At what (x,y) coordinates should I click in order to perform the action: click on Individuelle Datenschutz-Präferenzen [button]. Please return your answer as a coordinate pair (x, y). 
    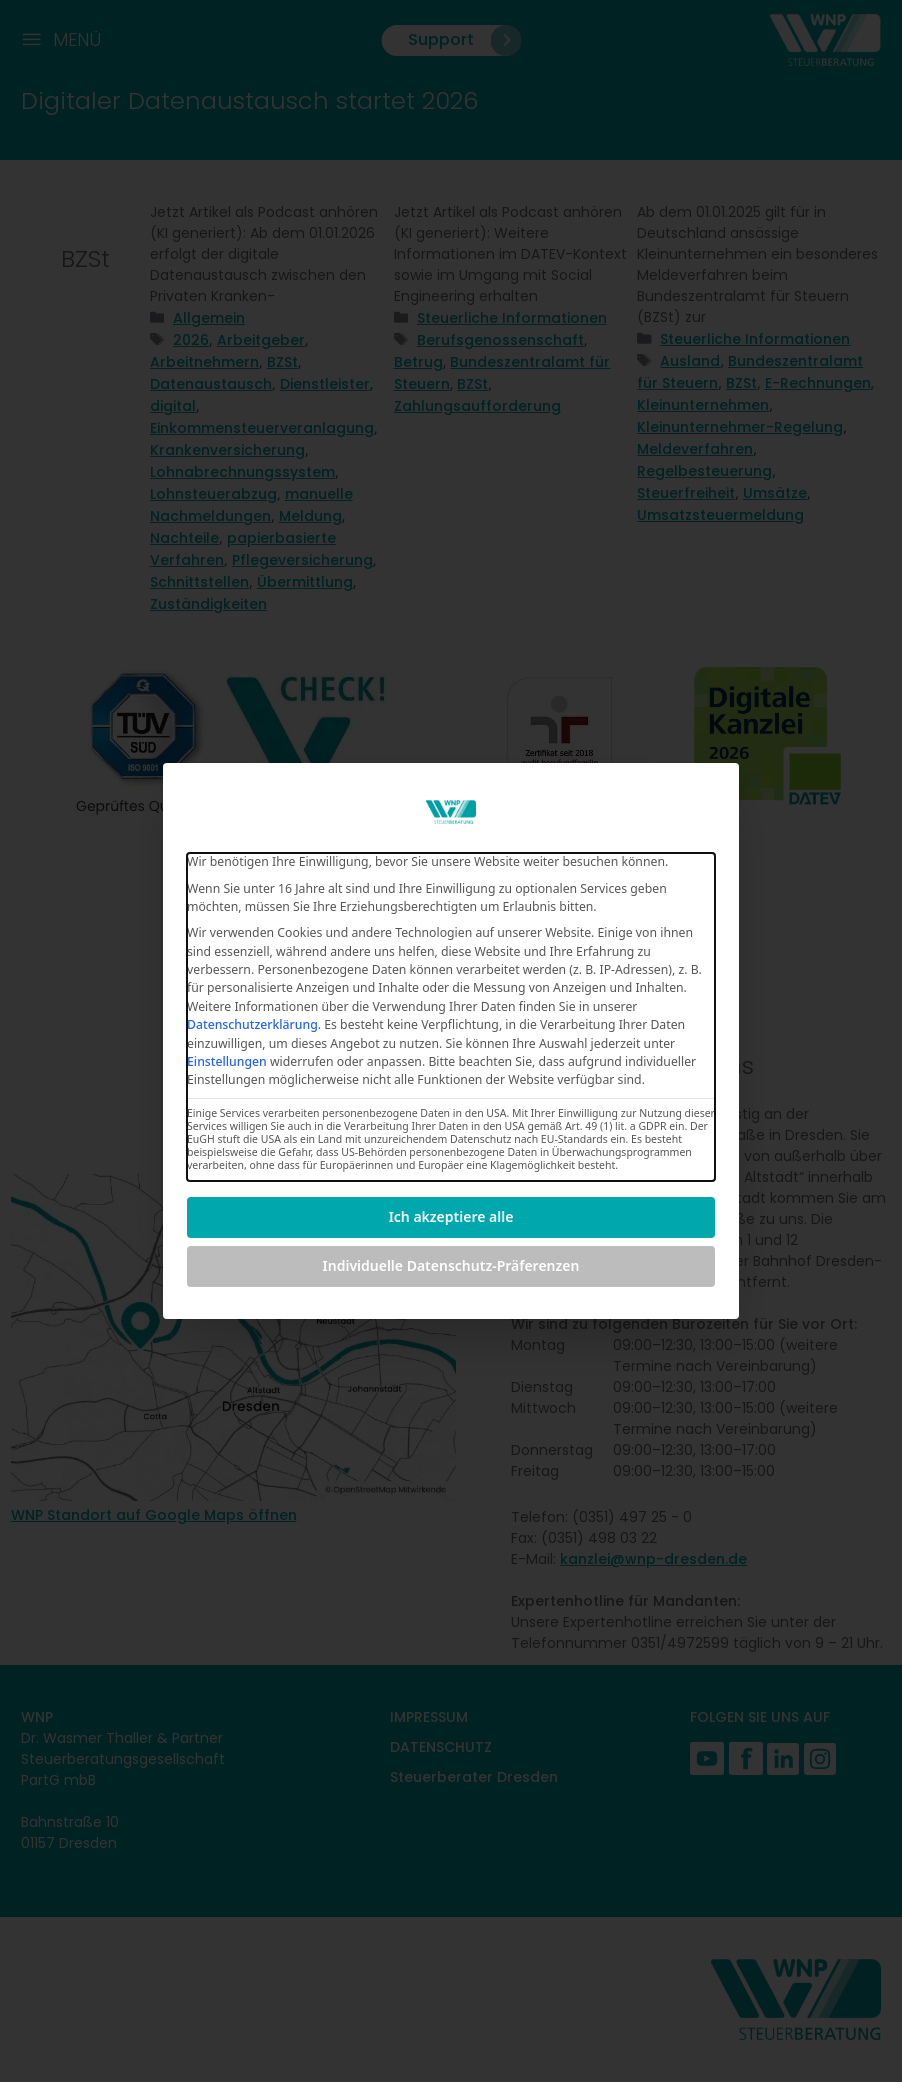
    Looking at the image, I should click on (451, 1265).